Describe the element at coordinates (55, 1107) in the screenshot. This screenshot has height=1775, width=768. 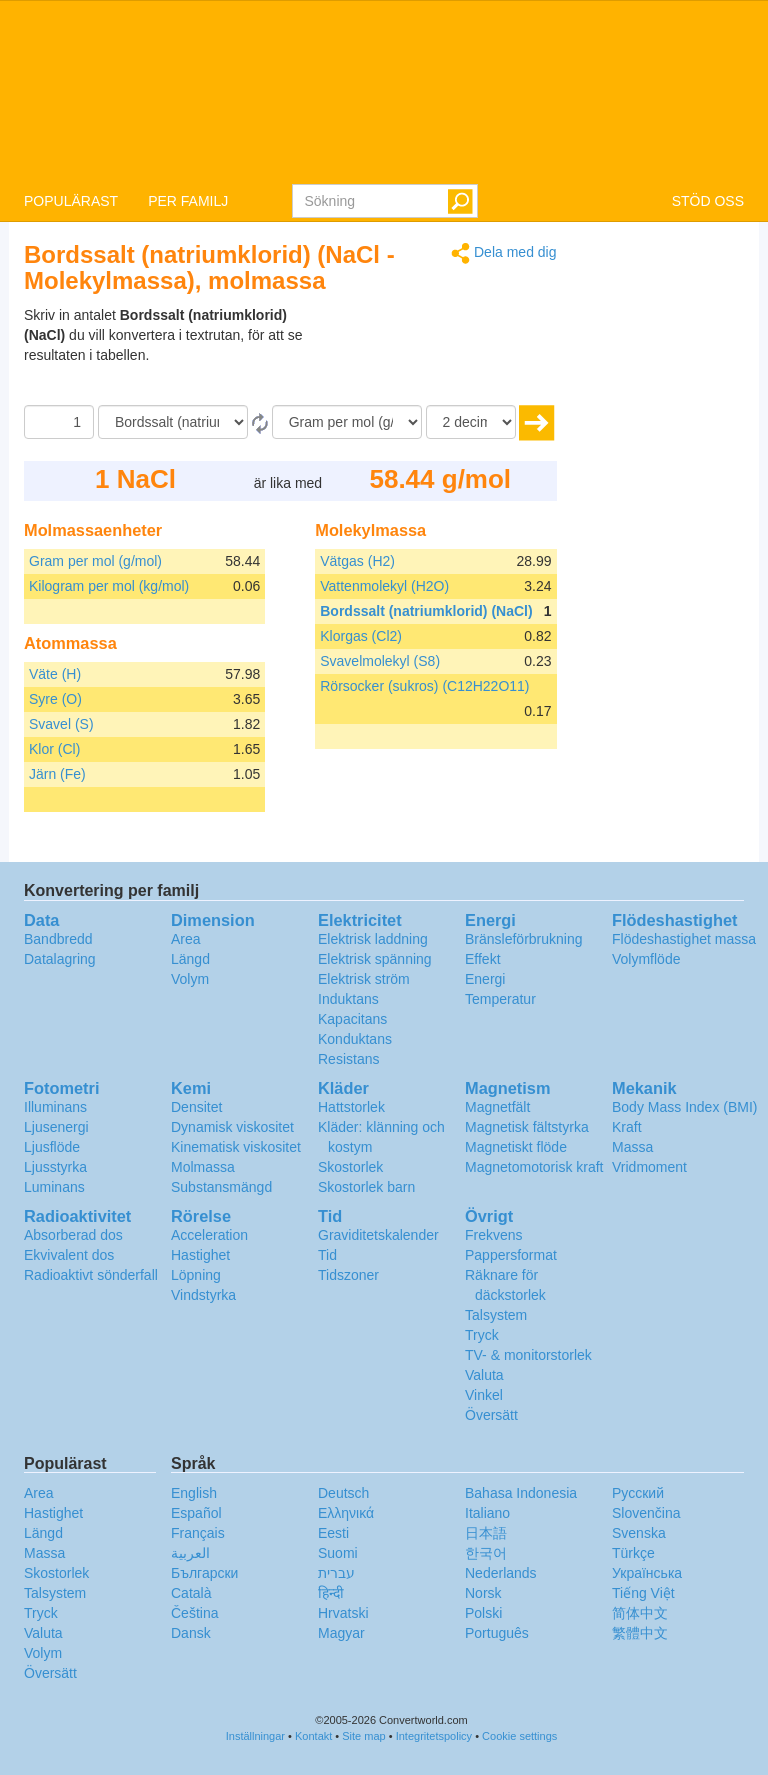
I see `Illuminans` at that location.